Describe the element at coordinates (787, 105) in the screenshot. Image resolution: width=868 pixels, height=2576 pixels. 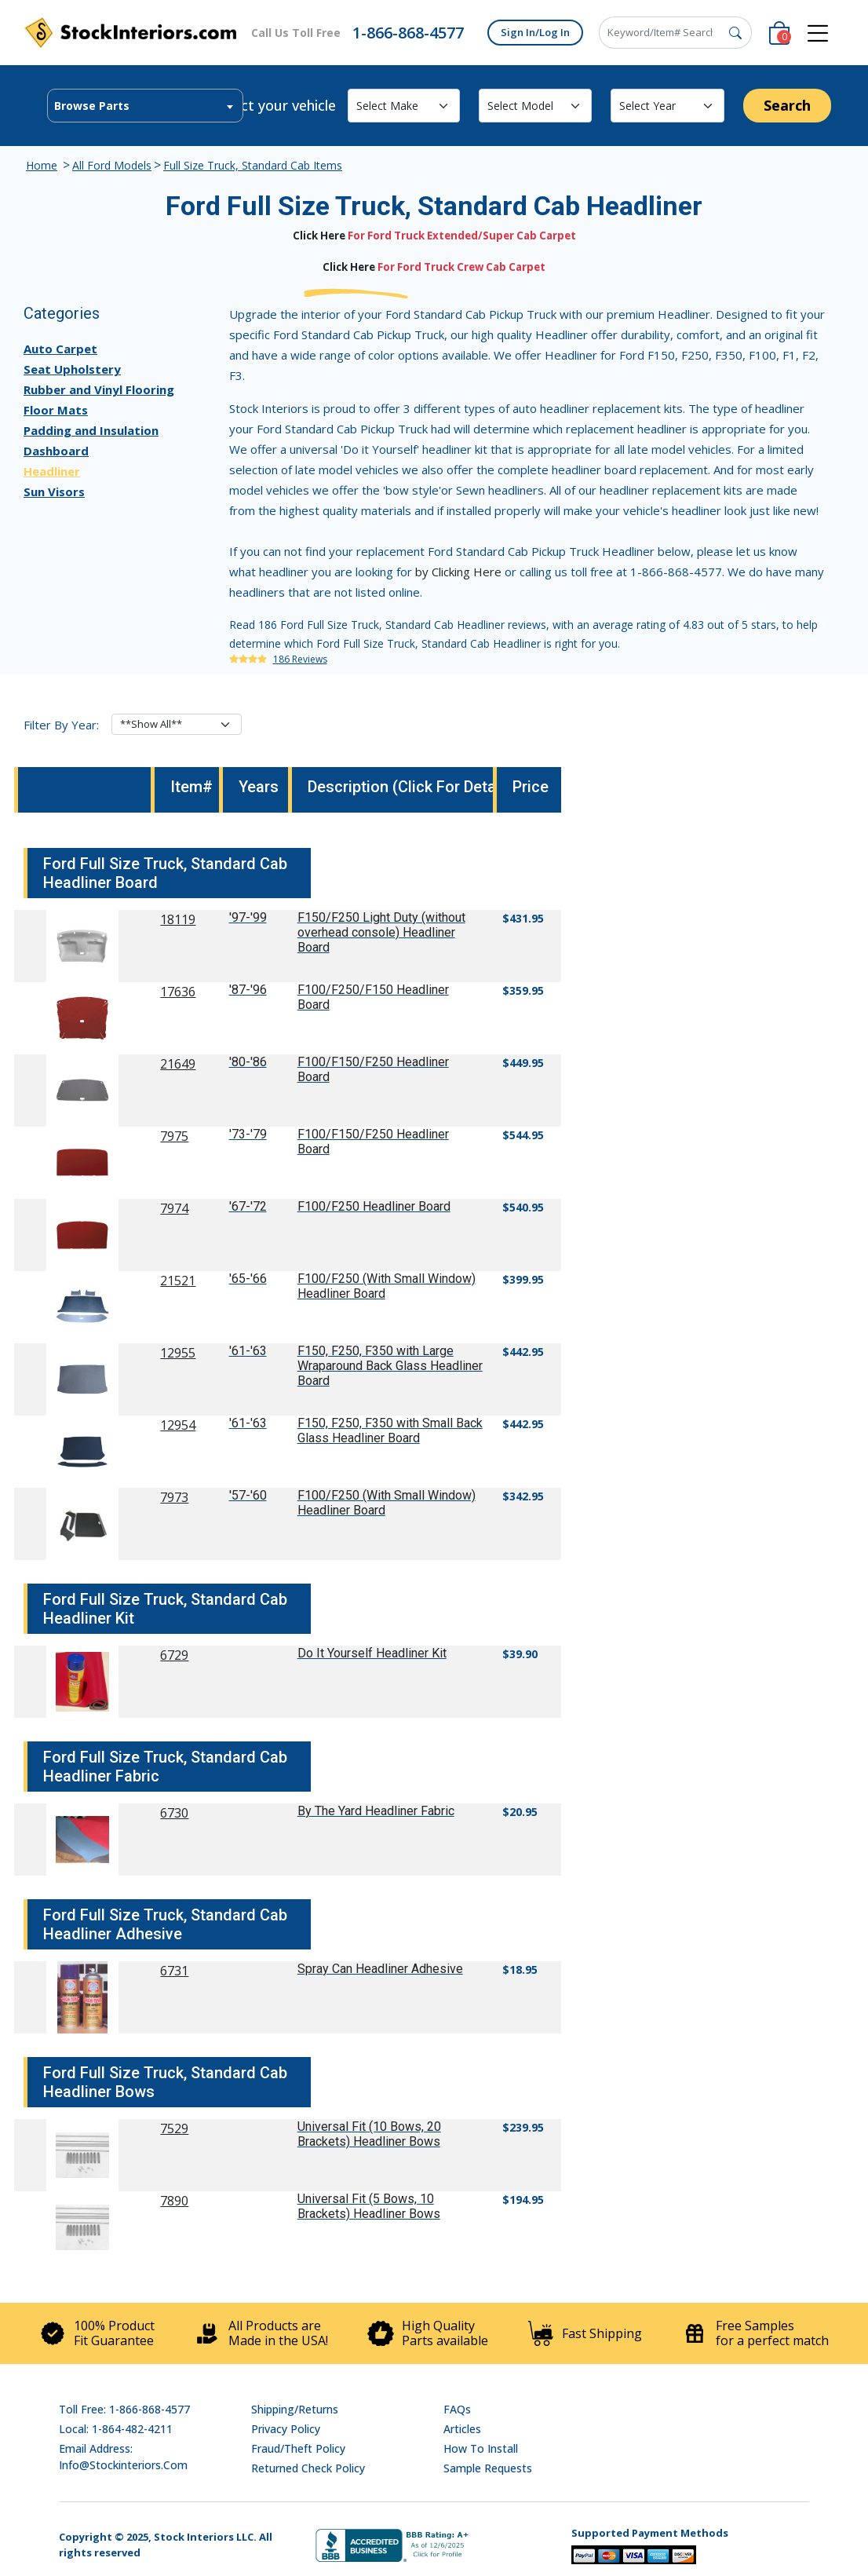
I see `Search` at that location.